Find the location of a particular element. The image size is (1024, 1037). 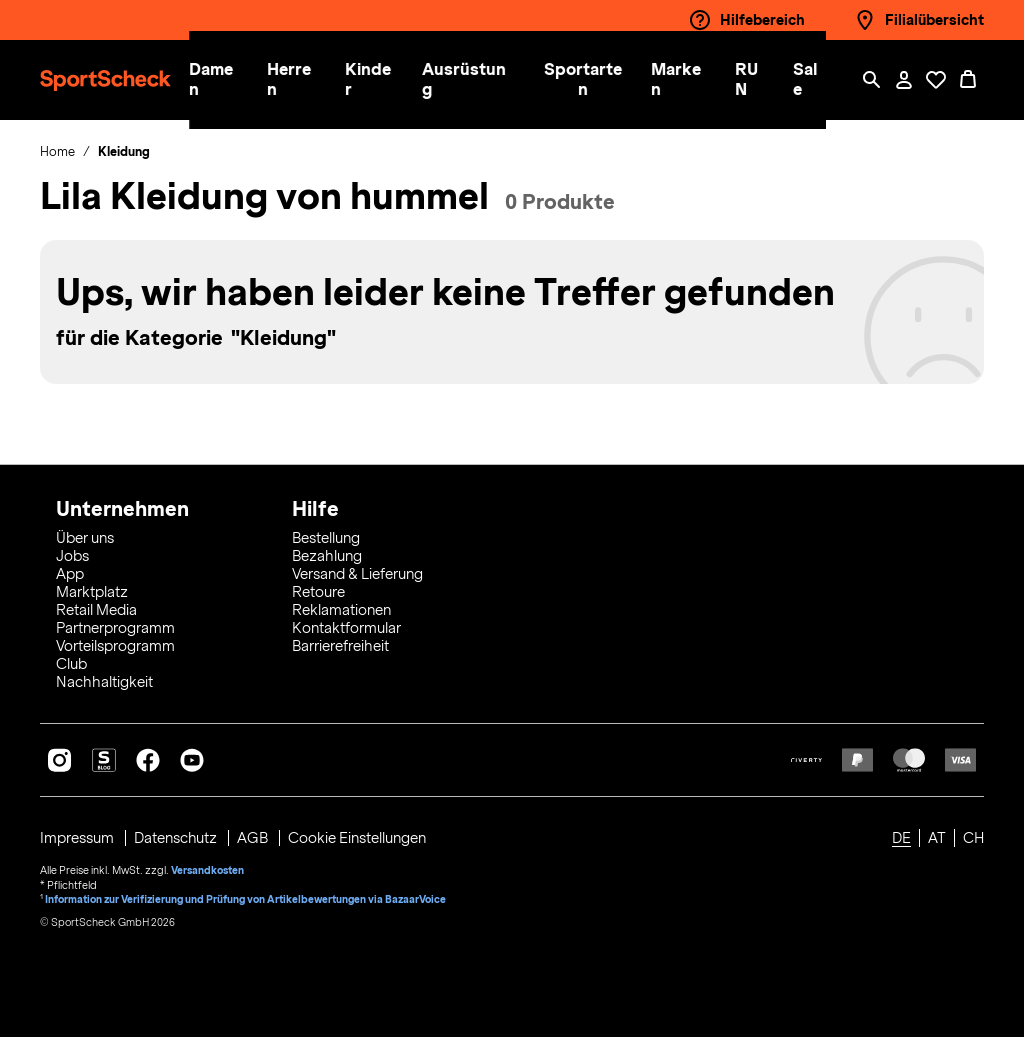

Über uns is located at coordinates (85, 538).